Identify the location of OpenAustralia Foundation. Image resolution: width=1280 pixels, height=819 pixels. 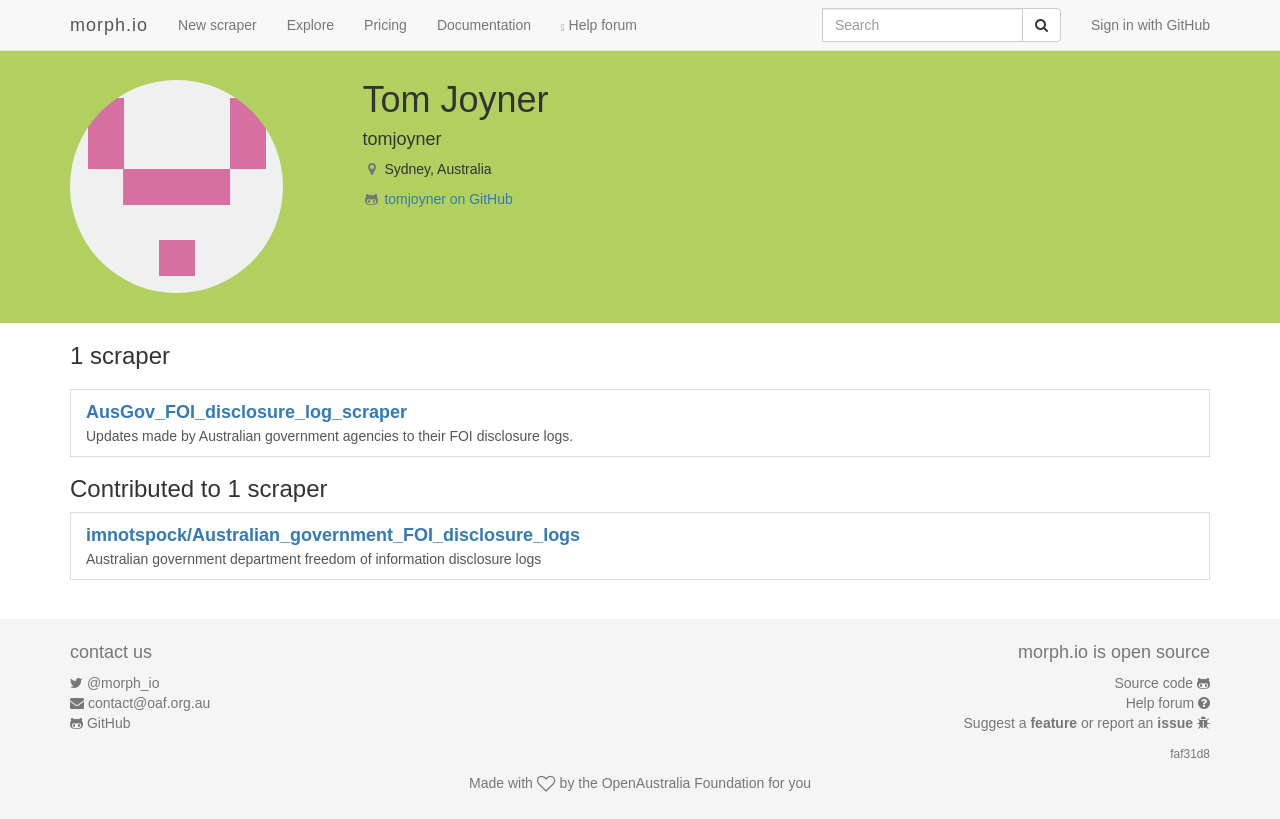
(683, 783).